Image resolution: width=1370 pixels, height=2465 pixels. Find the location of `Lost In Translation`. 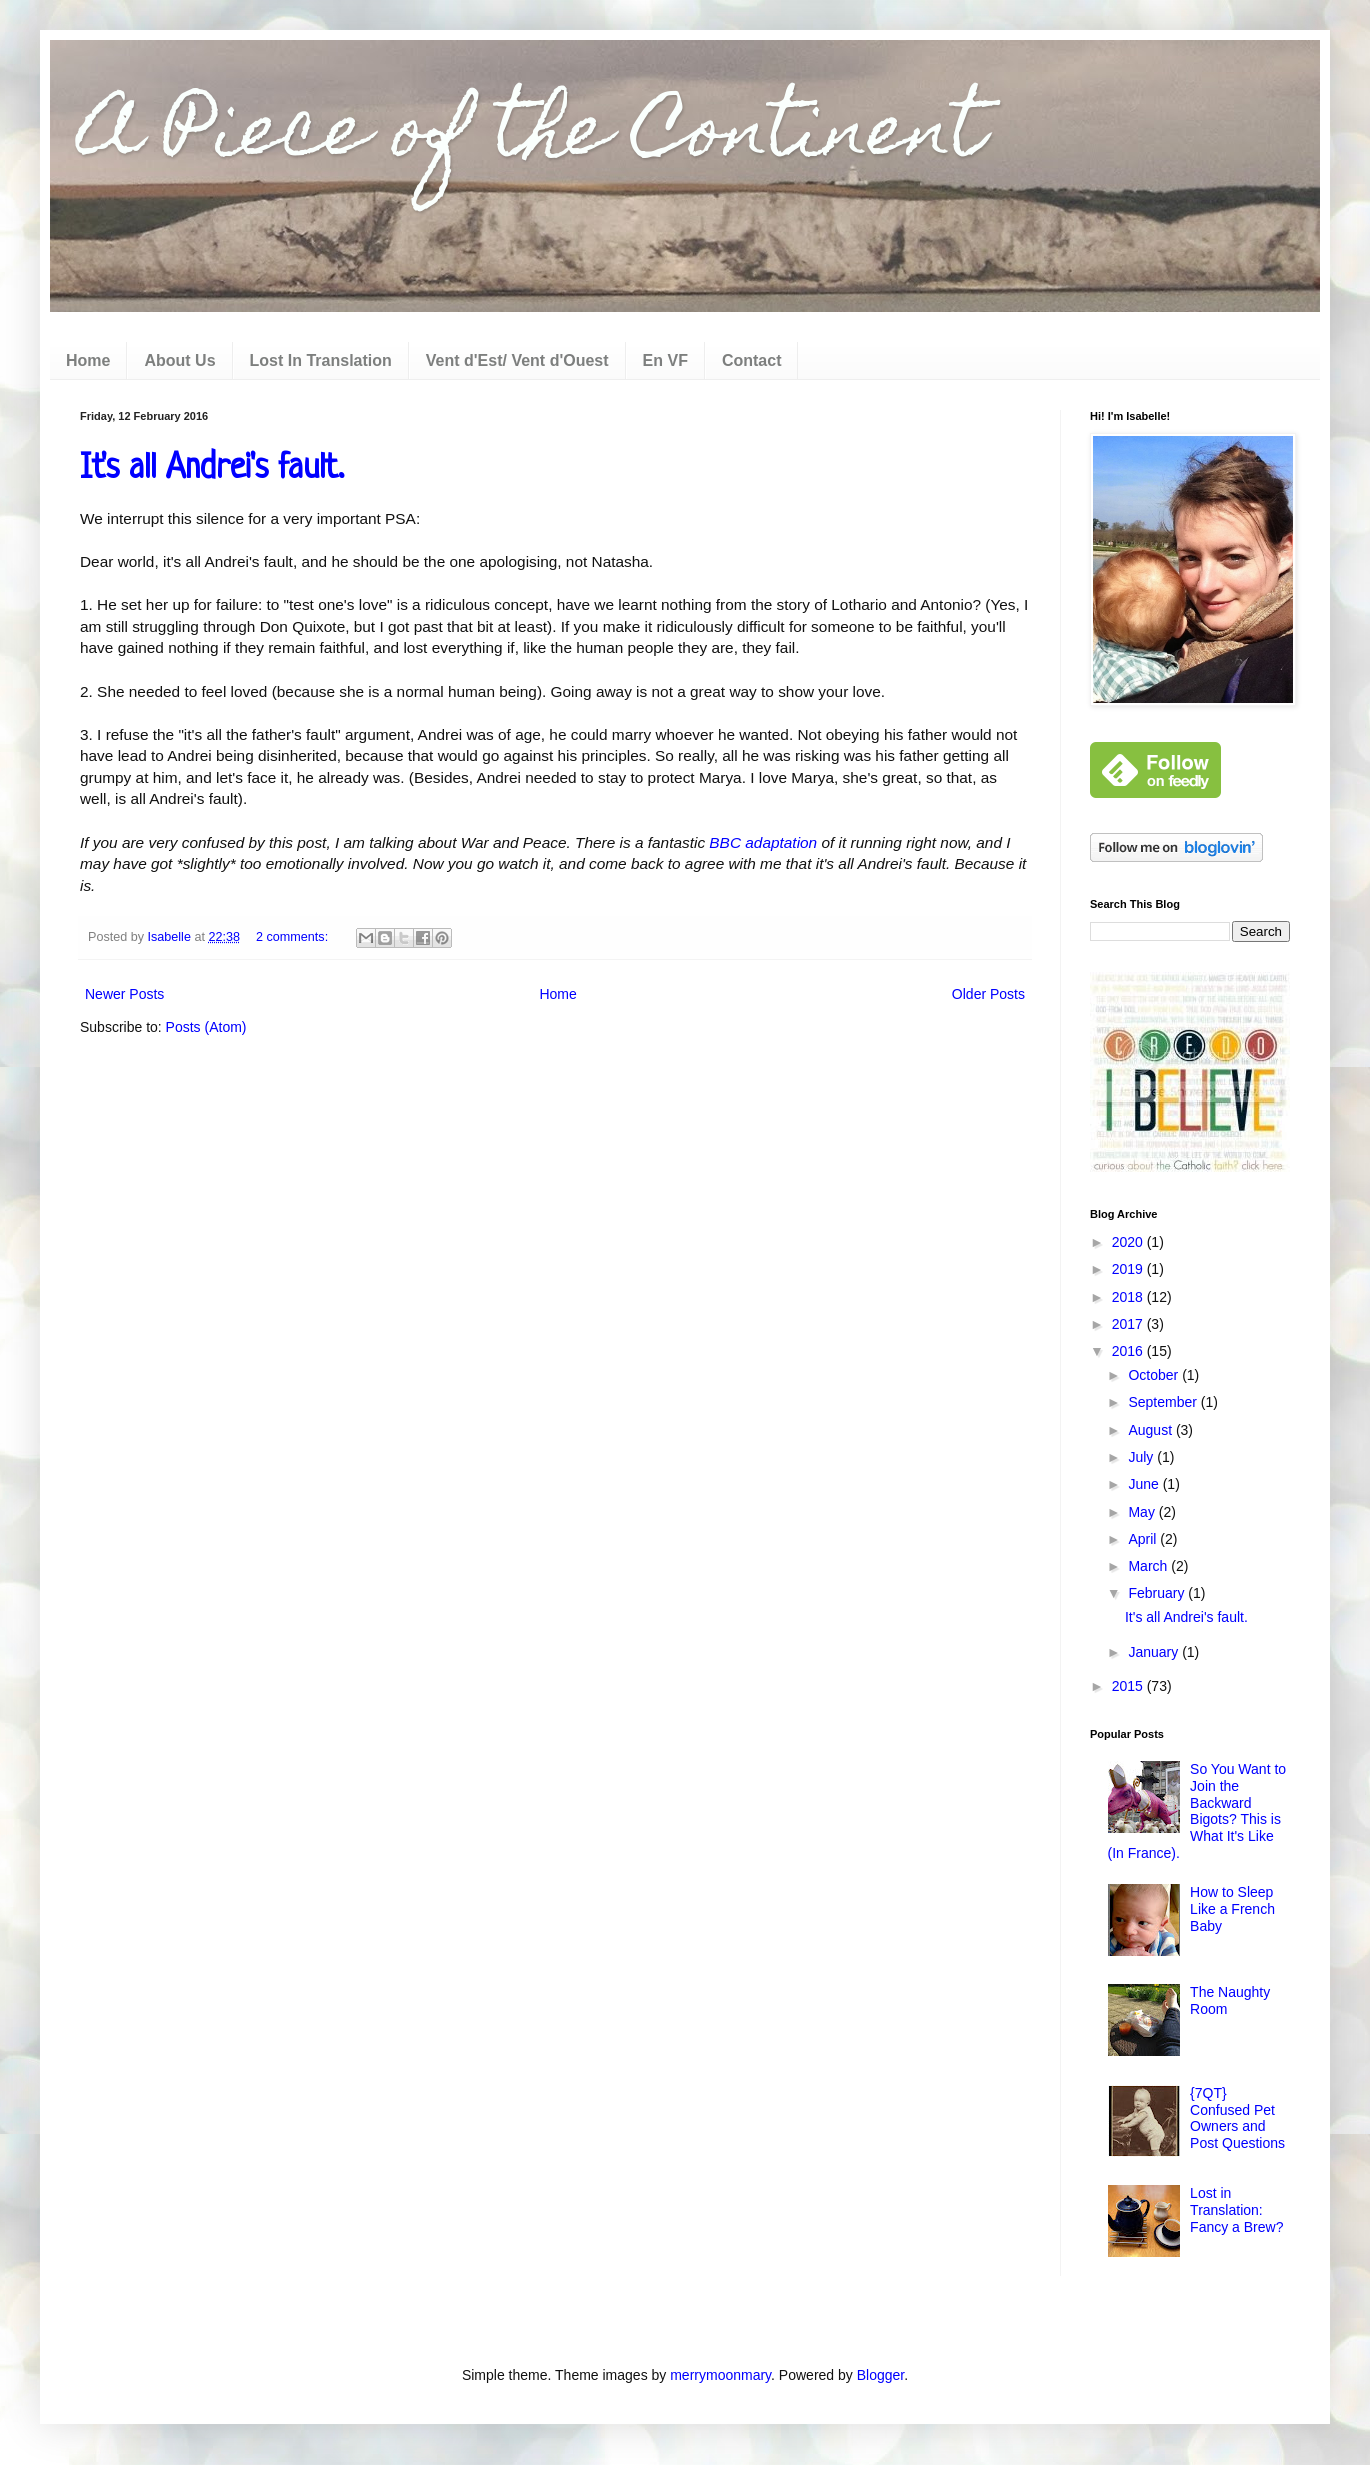

Lost In Translation is located at coordinates (321, 360).